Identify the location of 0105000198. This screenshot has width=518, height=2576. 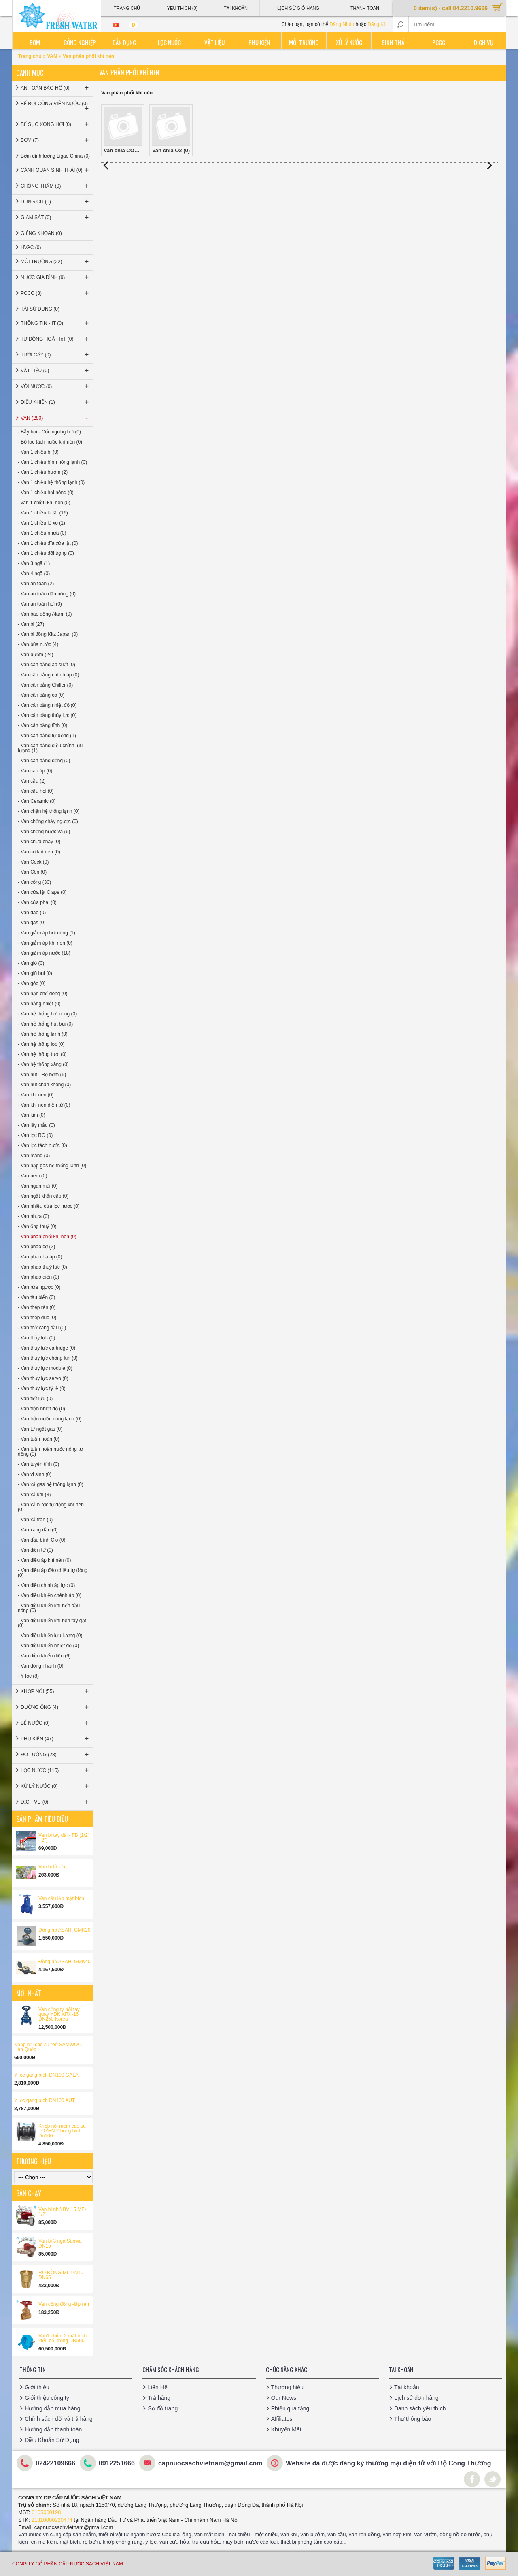
(46, 2512).